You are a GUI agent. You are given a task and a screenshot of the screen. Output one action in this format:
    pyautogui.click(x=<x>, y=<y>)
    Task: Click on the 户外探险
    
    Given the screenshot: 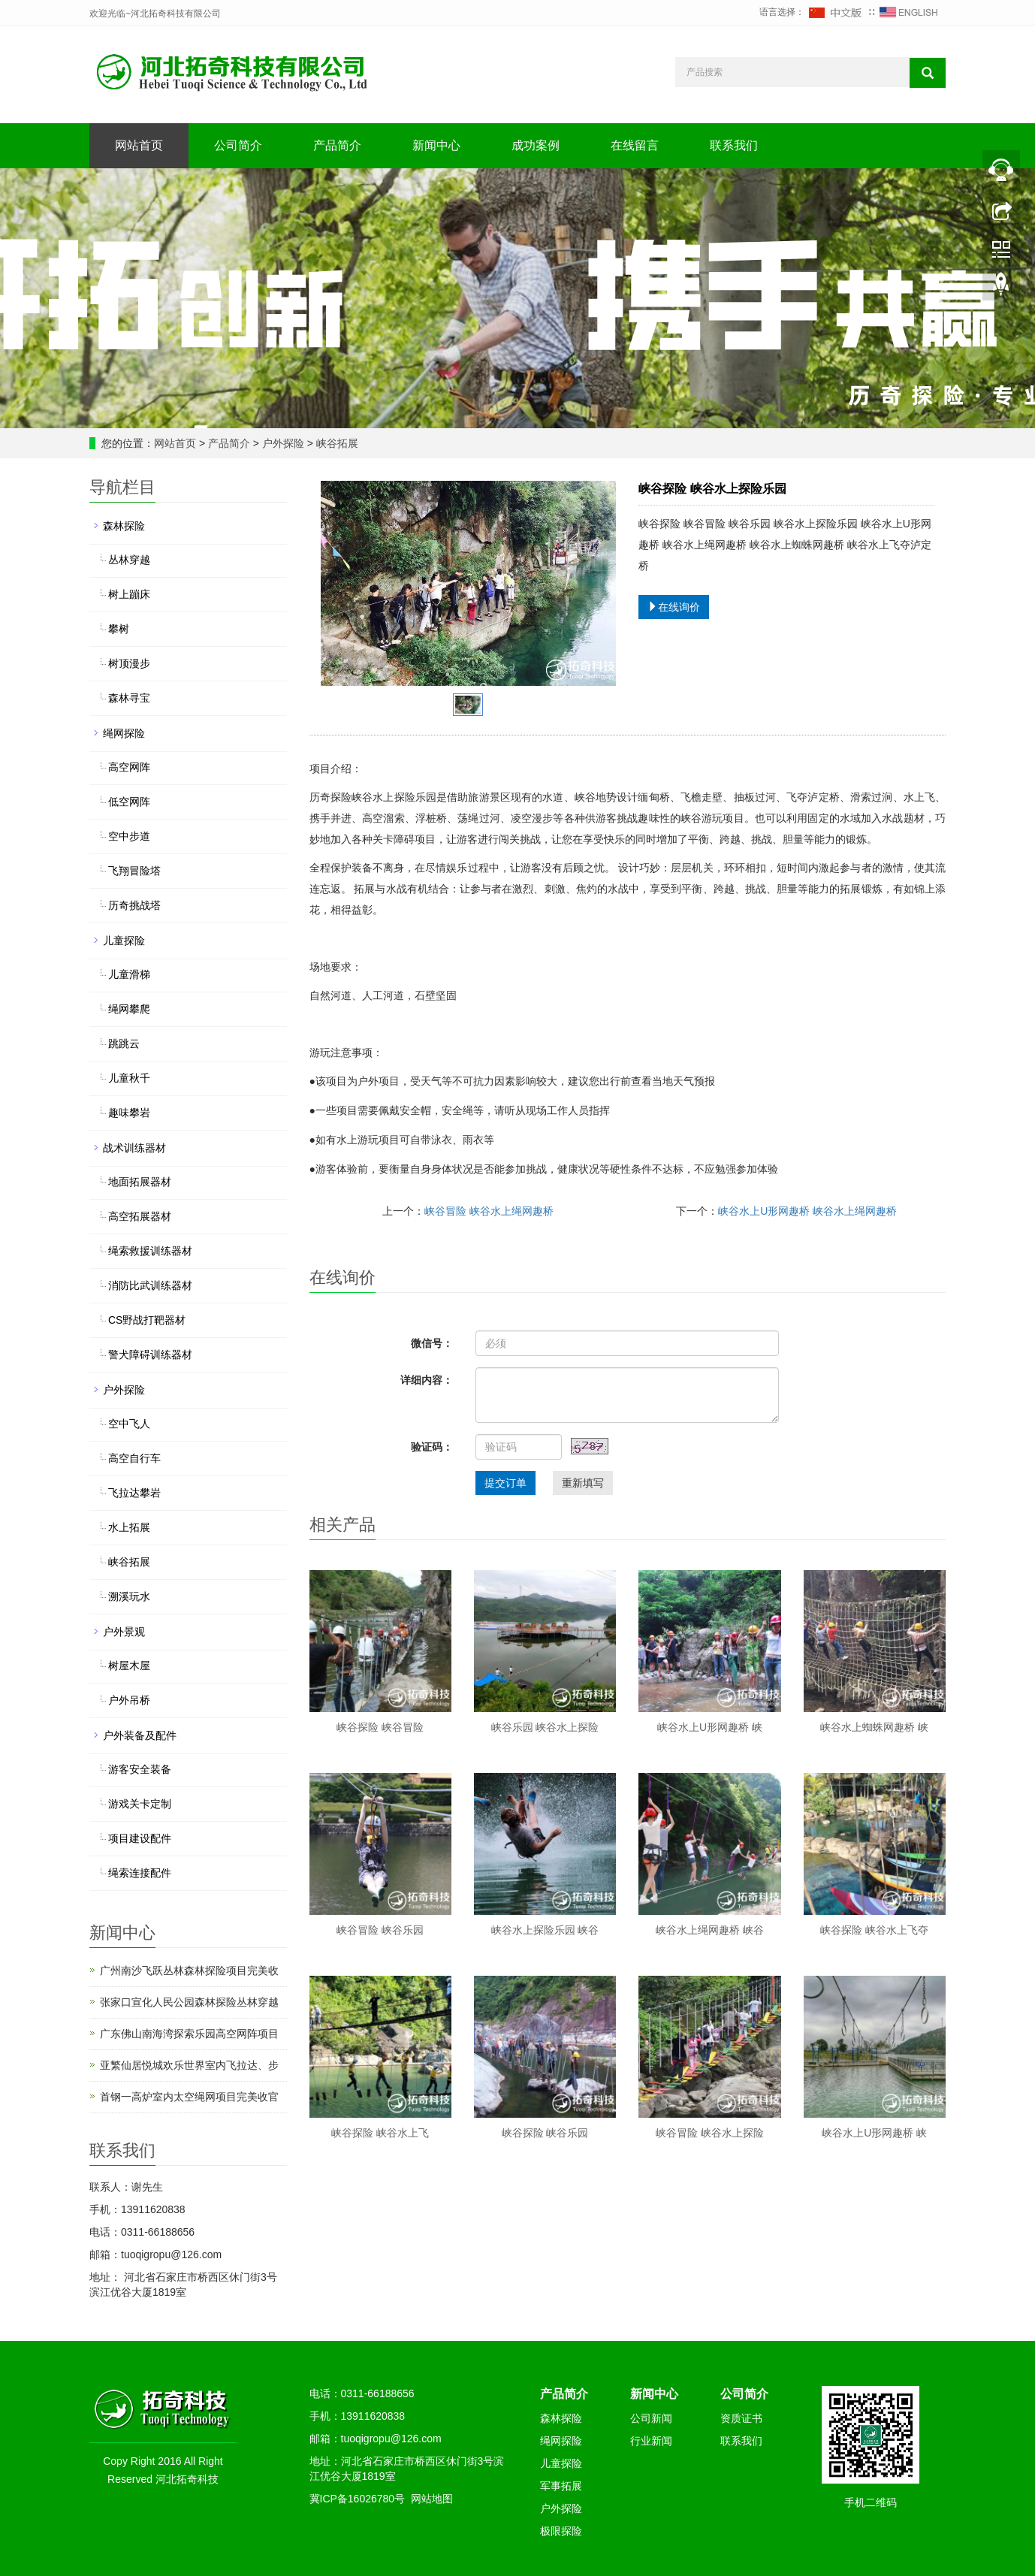 What is the action you would take?
    pyautogui.click(x=283, y=443)
    